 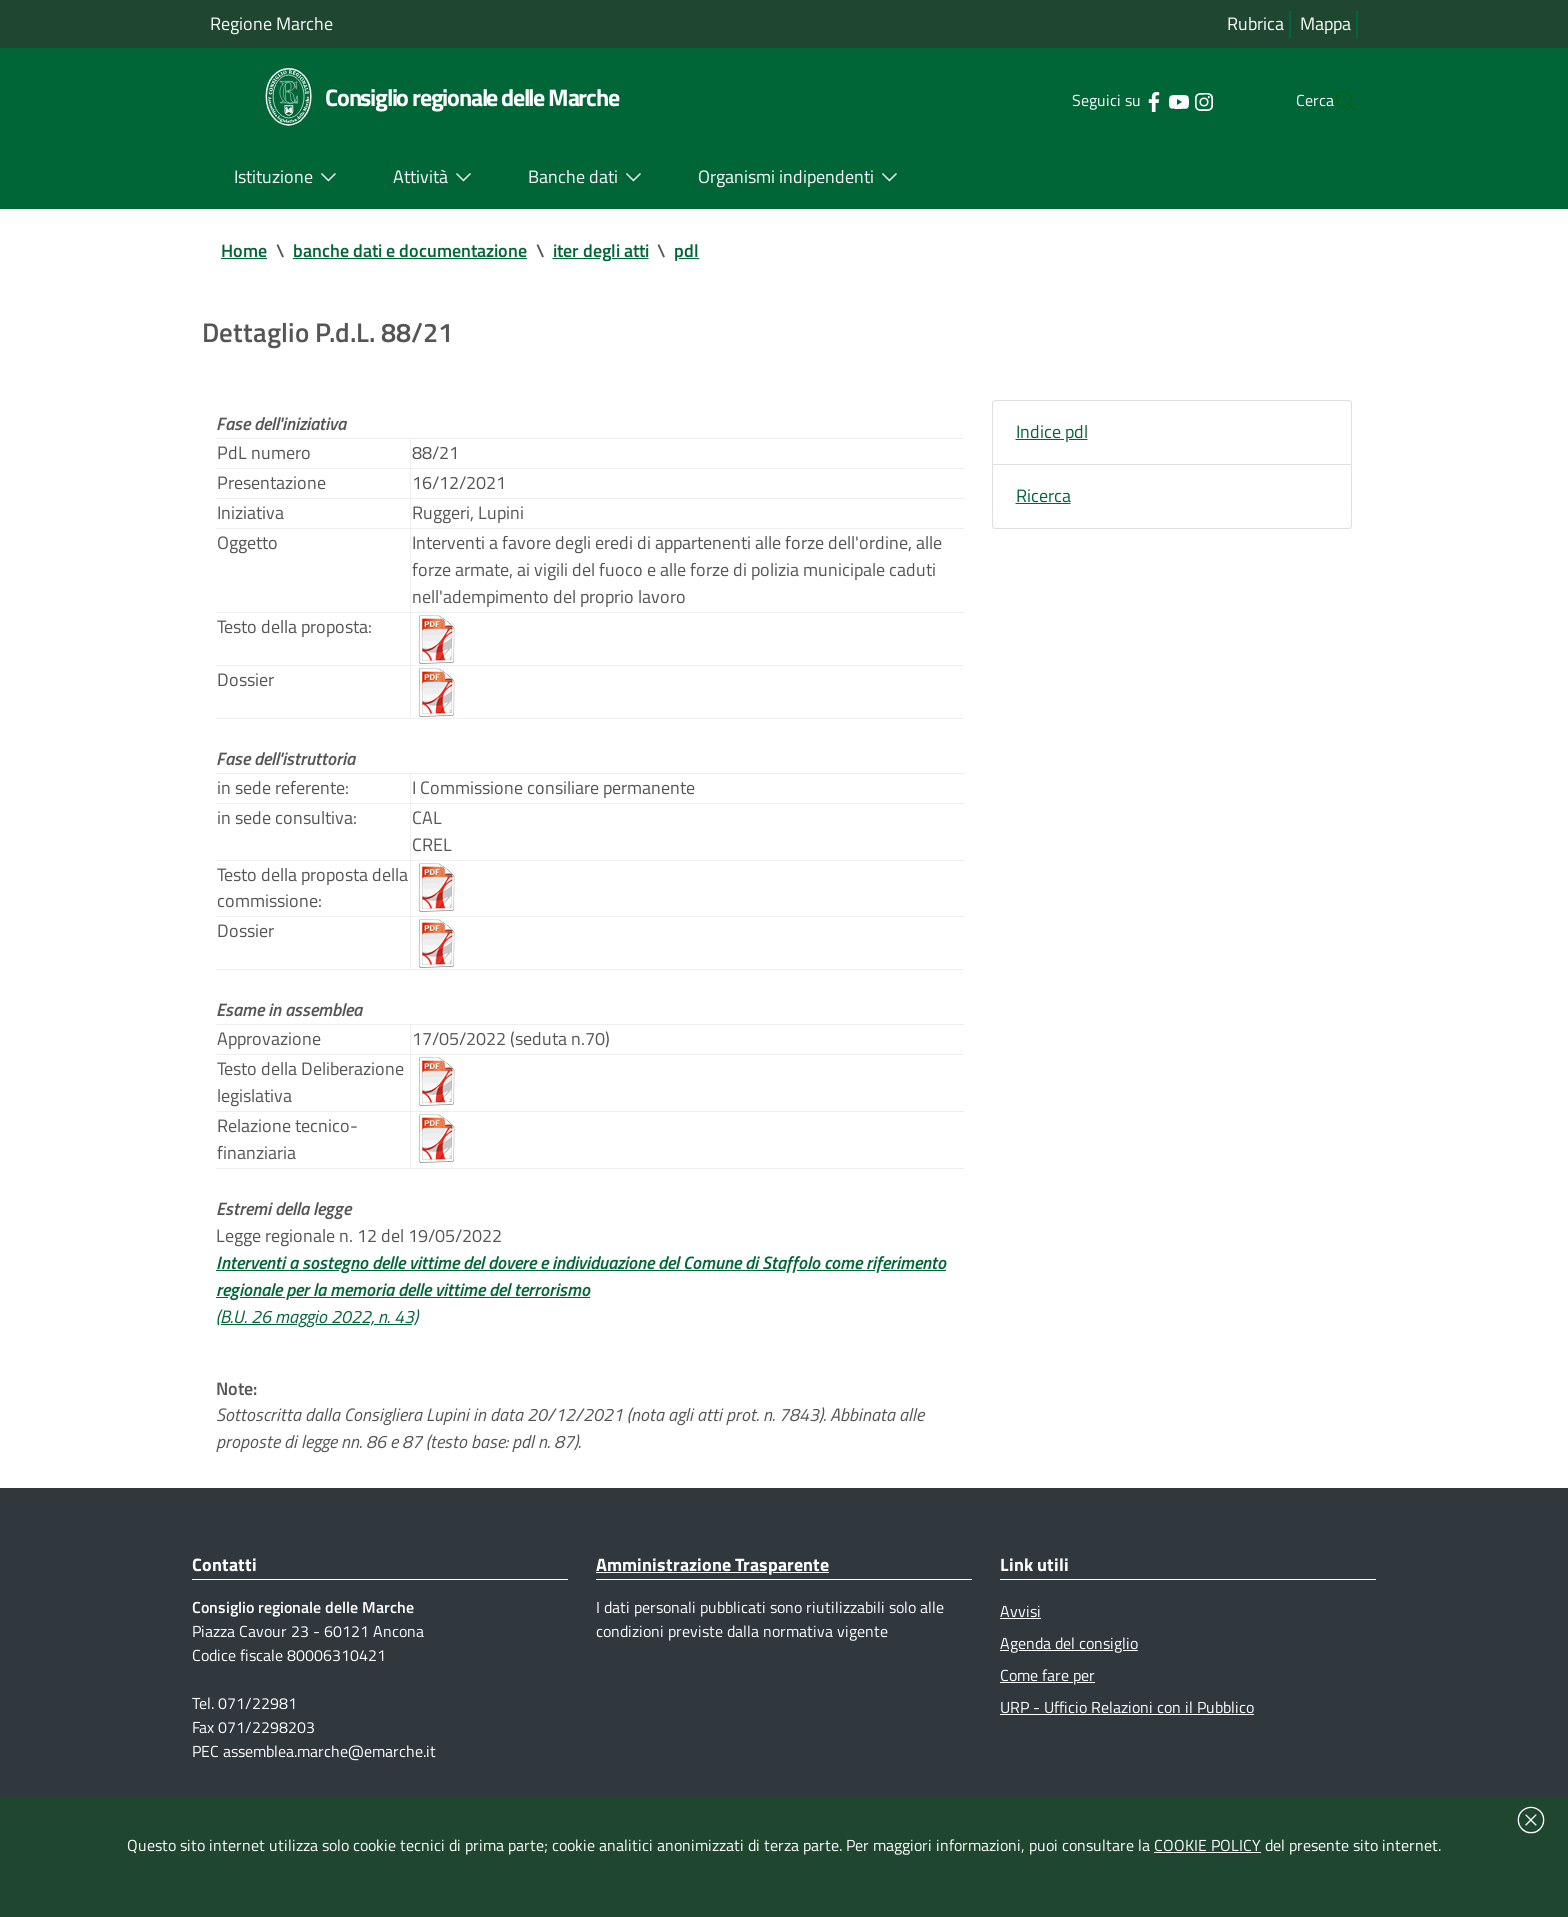 What do you see at coordinates (1325, 24) in the screenshot?
I see `Mappa [Vai alla mappa del sito]` at bounding box center [1325, 24].